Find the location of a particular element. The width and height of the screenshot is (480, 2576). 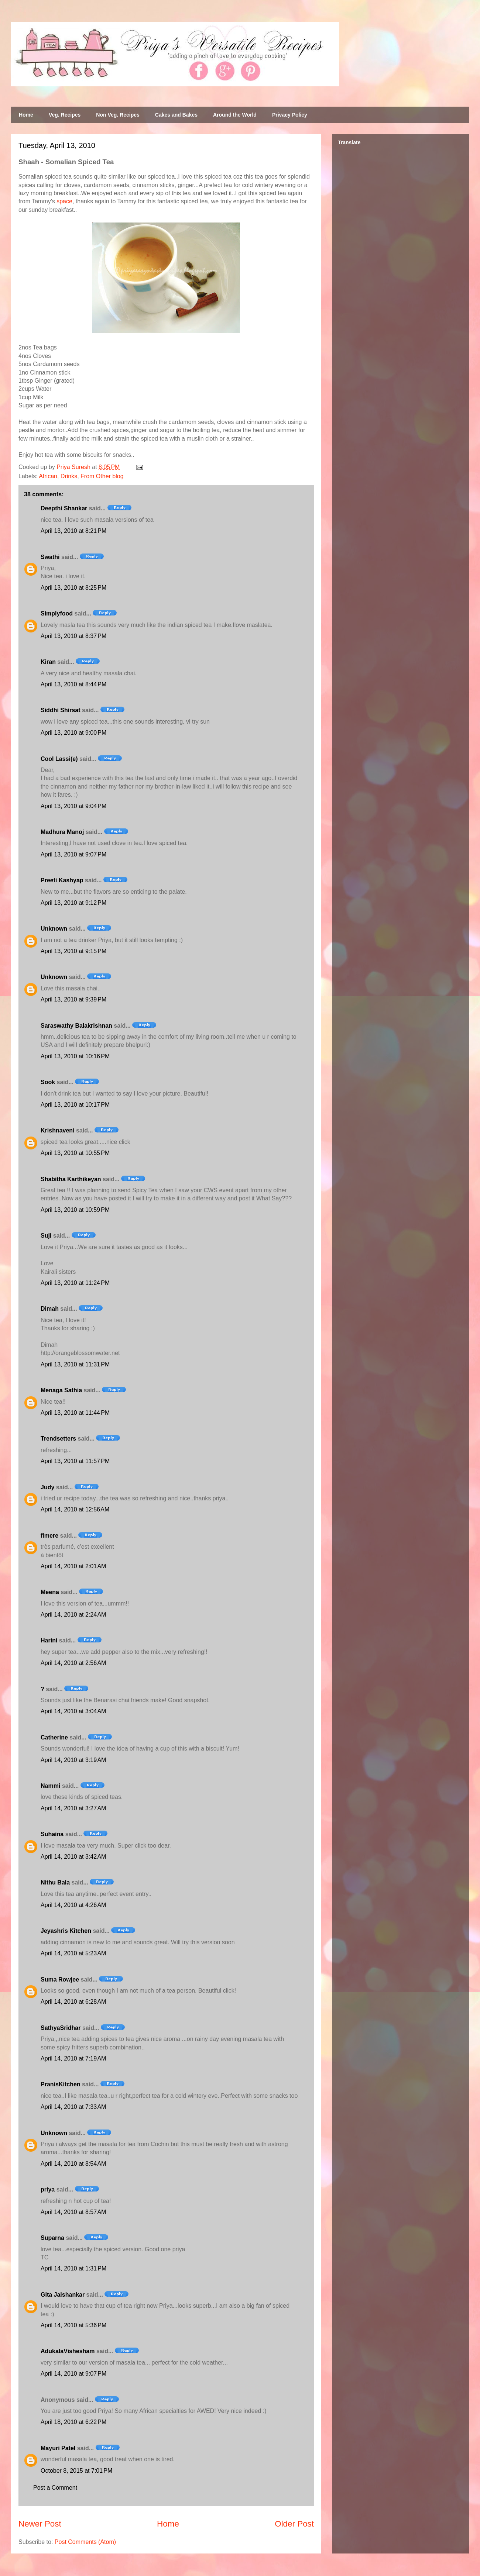

Judy is located at coordinates (47, 1487).